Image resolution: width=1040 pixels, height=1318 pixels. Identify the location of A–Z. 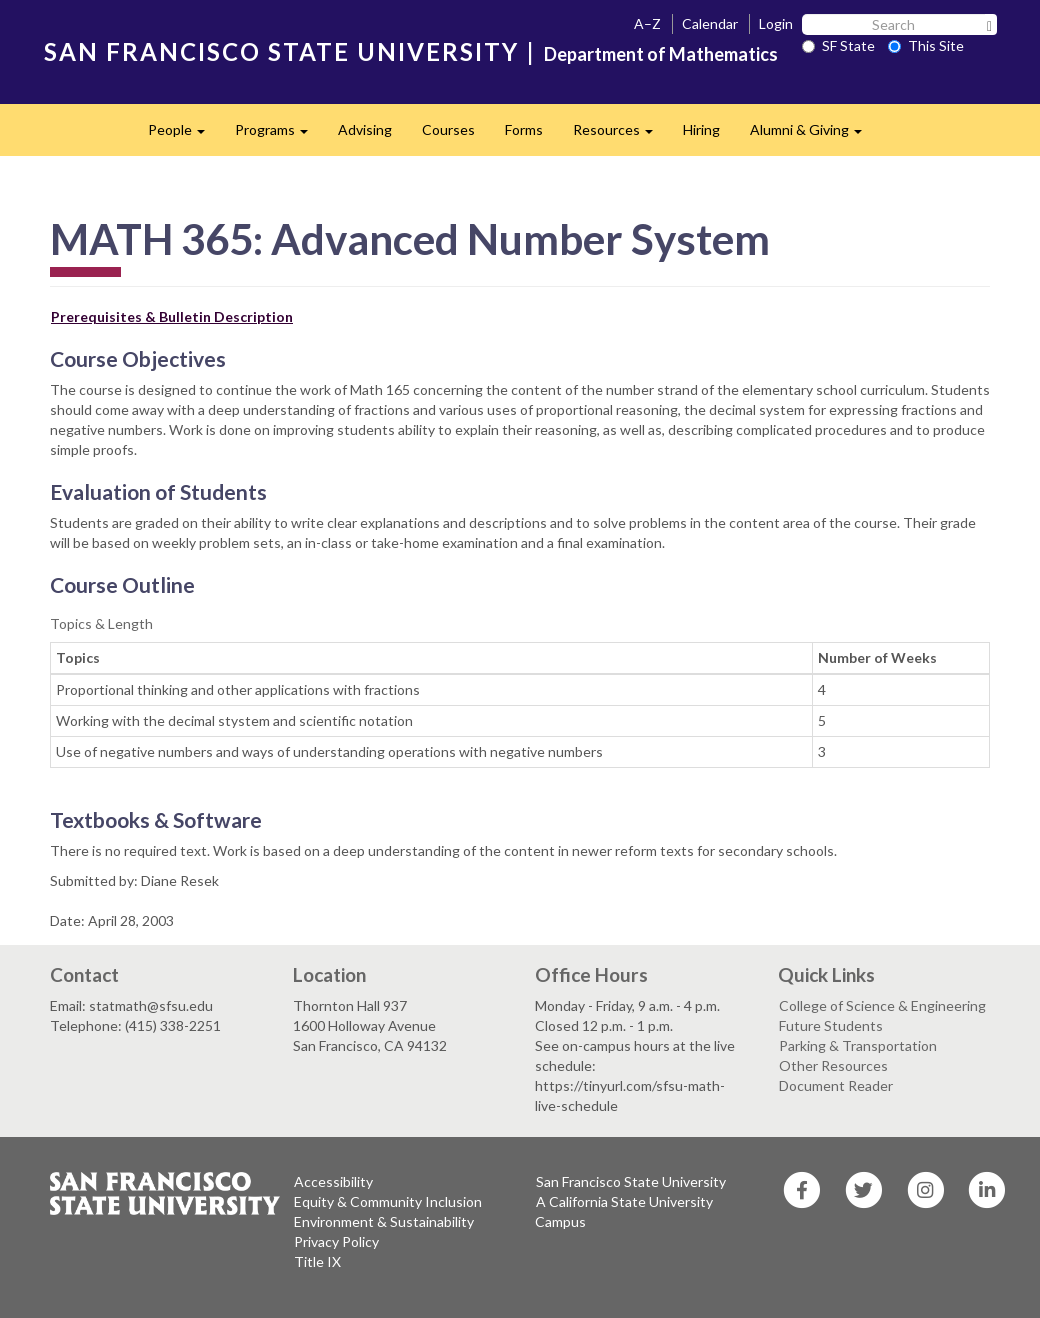
(647, 23).